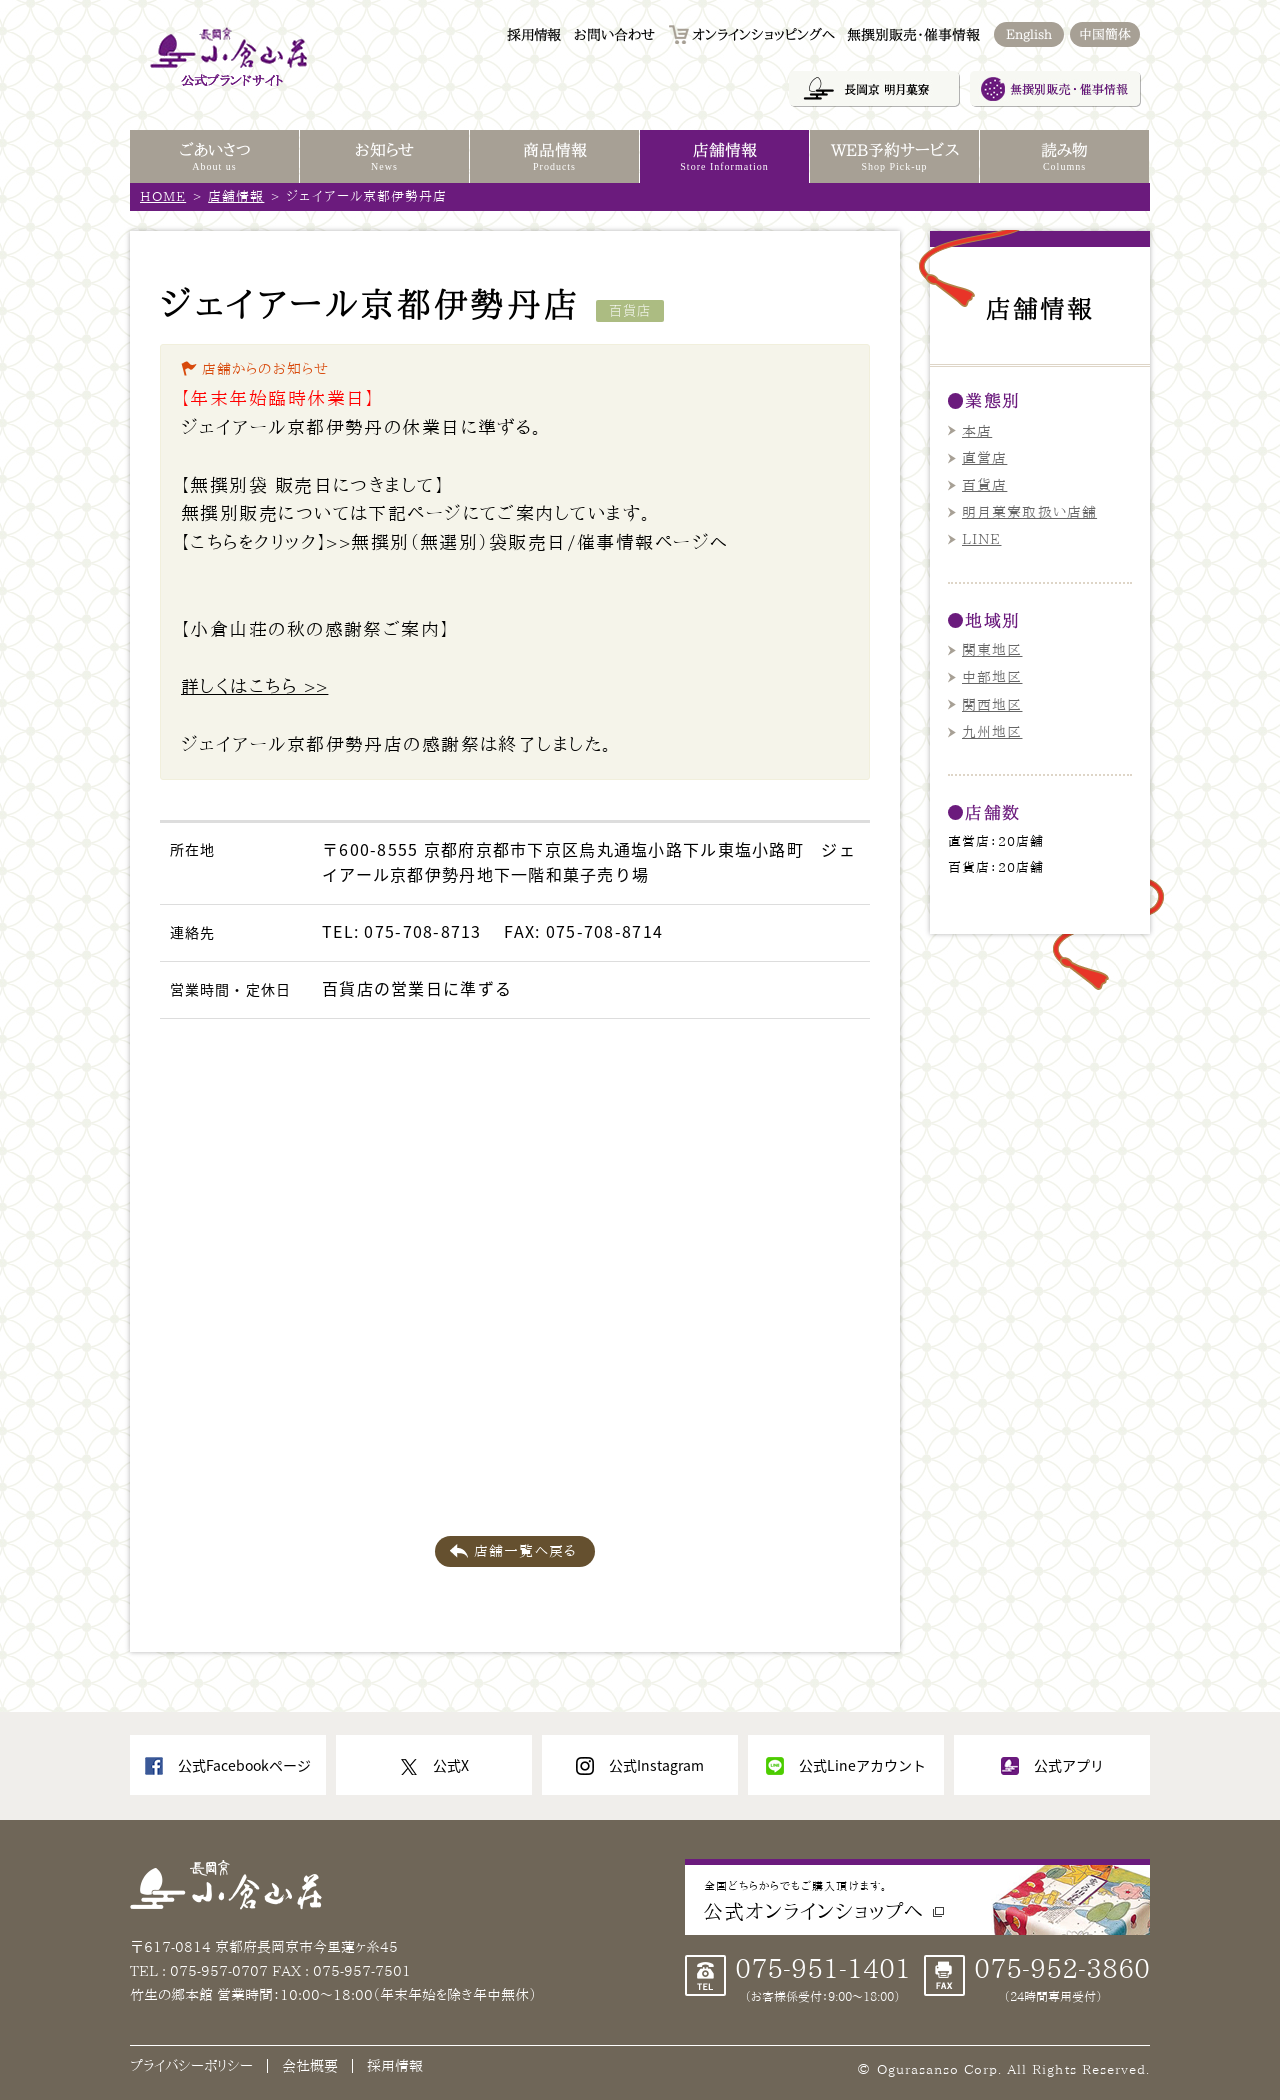 This screenshot has width=1280, height=2100. I want to click on ごあいさつ, so click(214, 158).